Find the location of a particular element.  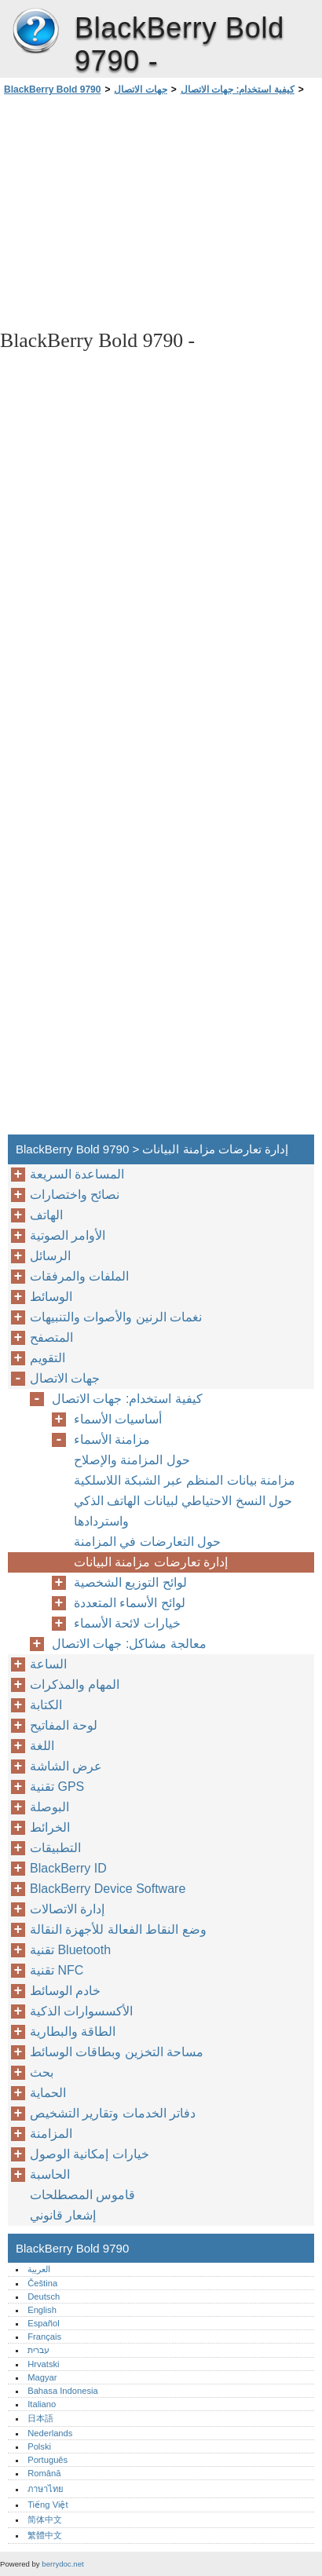

مزامنة الأسماء is located at coordinates (112, 1439).